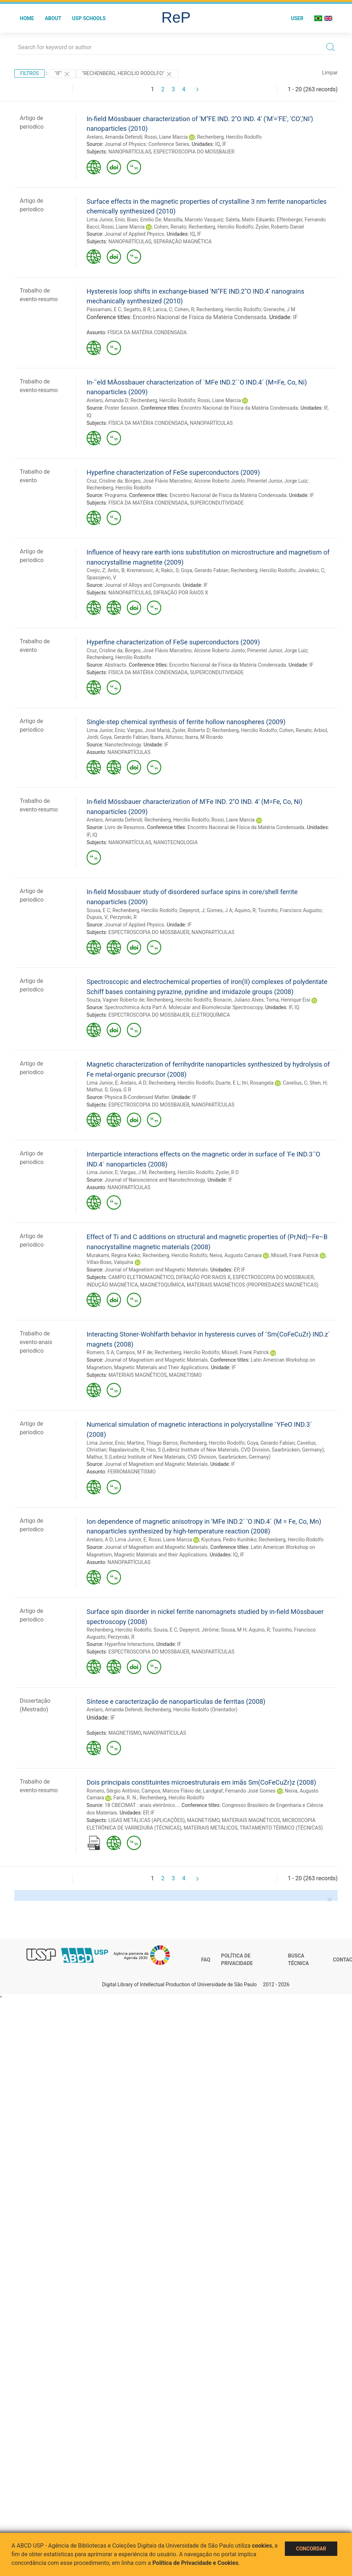  What do you see at coordinates (152, 1443) in the screenshot?
I see `Martins, Thiago Barros` at bounding box center [152, 1443].